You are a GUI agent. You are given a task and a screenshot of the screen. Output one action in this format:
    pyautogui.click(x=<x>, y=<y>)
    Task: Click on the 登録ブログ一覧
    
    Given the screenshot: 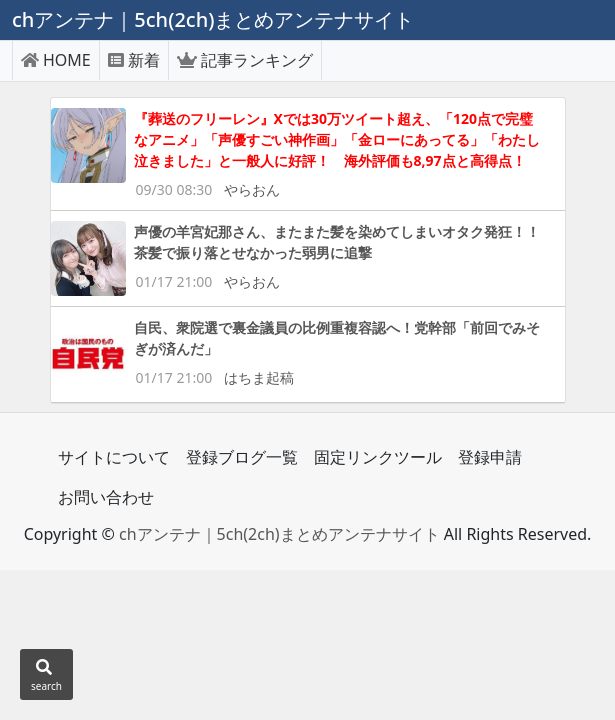 What is the action you would take?
    pyautogui.click(x=242, y=457)
    